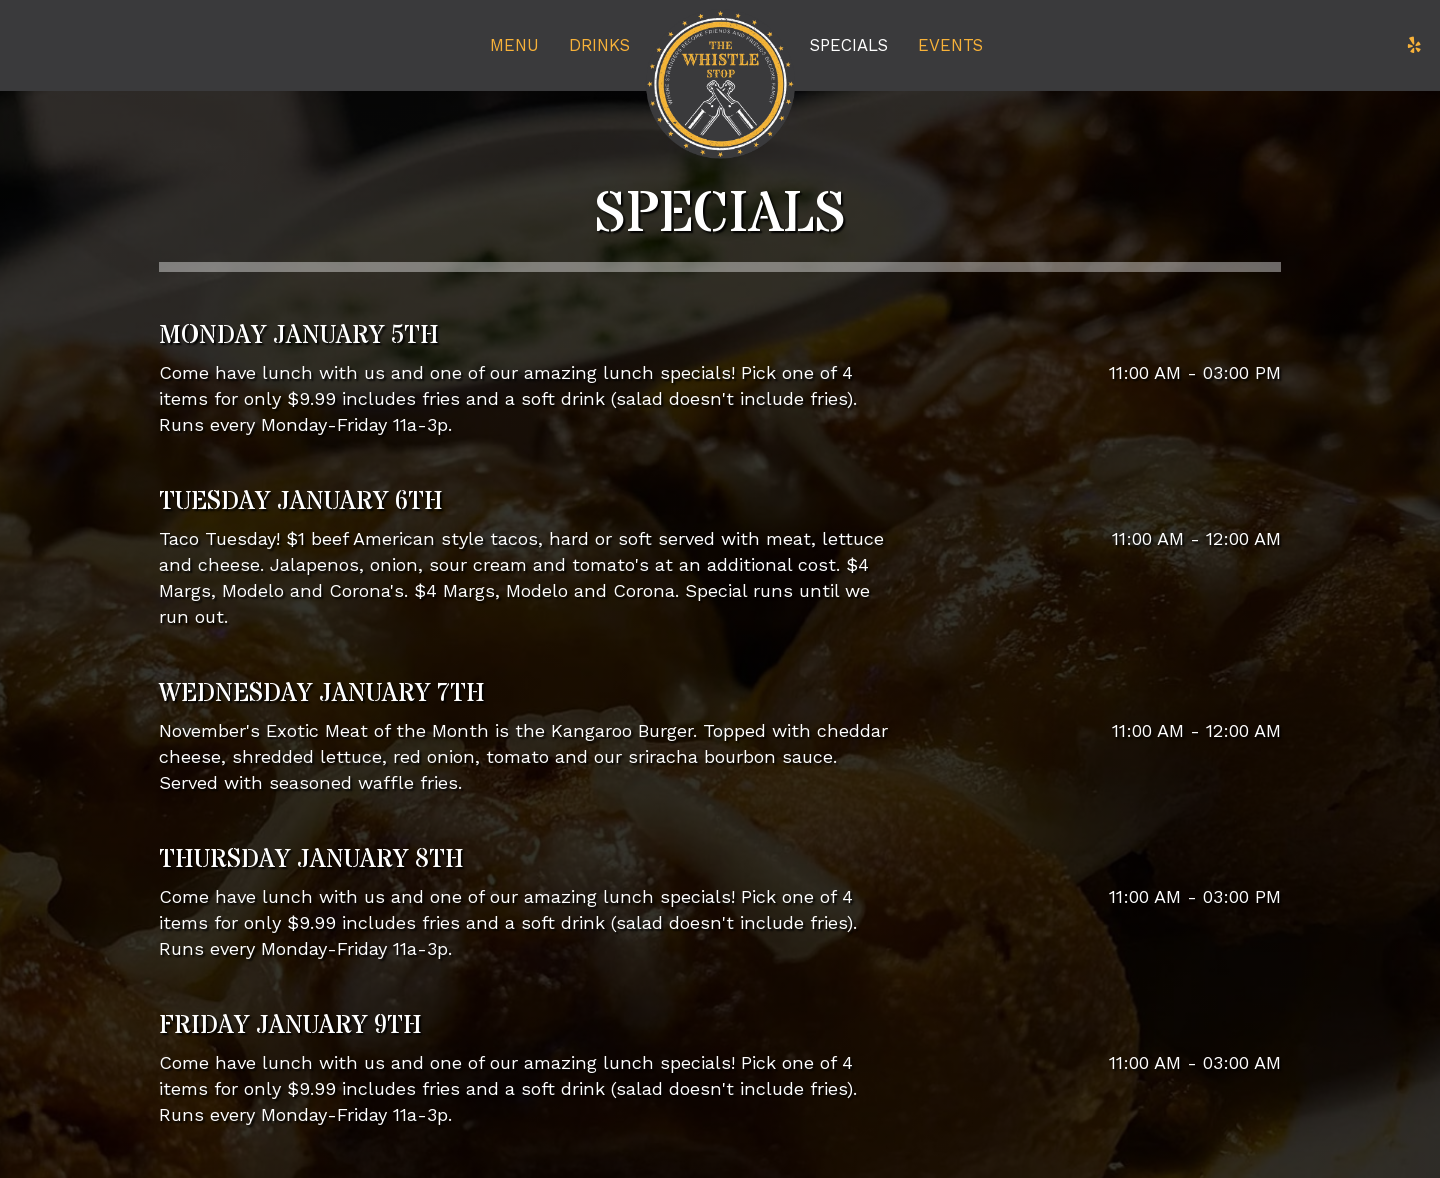 The image size is (1440, 1178). Describe the element at coordinates (599, 45) in the screenshot. I see `Drinks` at that location.